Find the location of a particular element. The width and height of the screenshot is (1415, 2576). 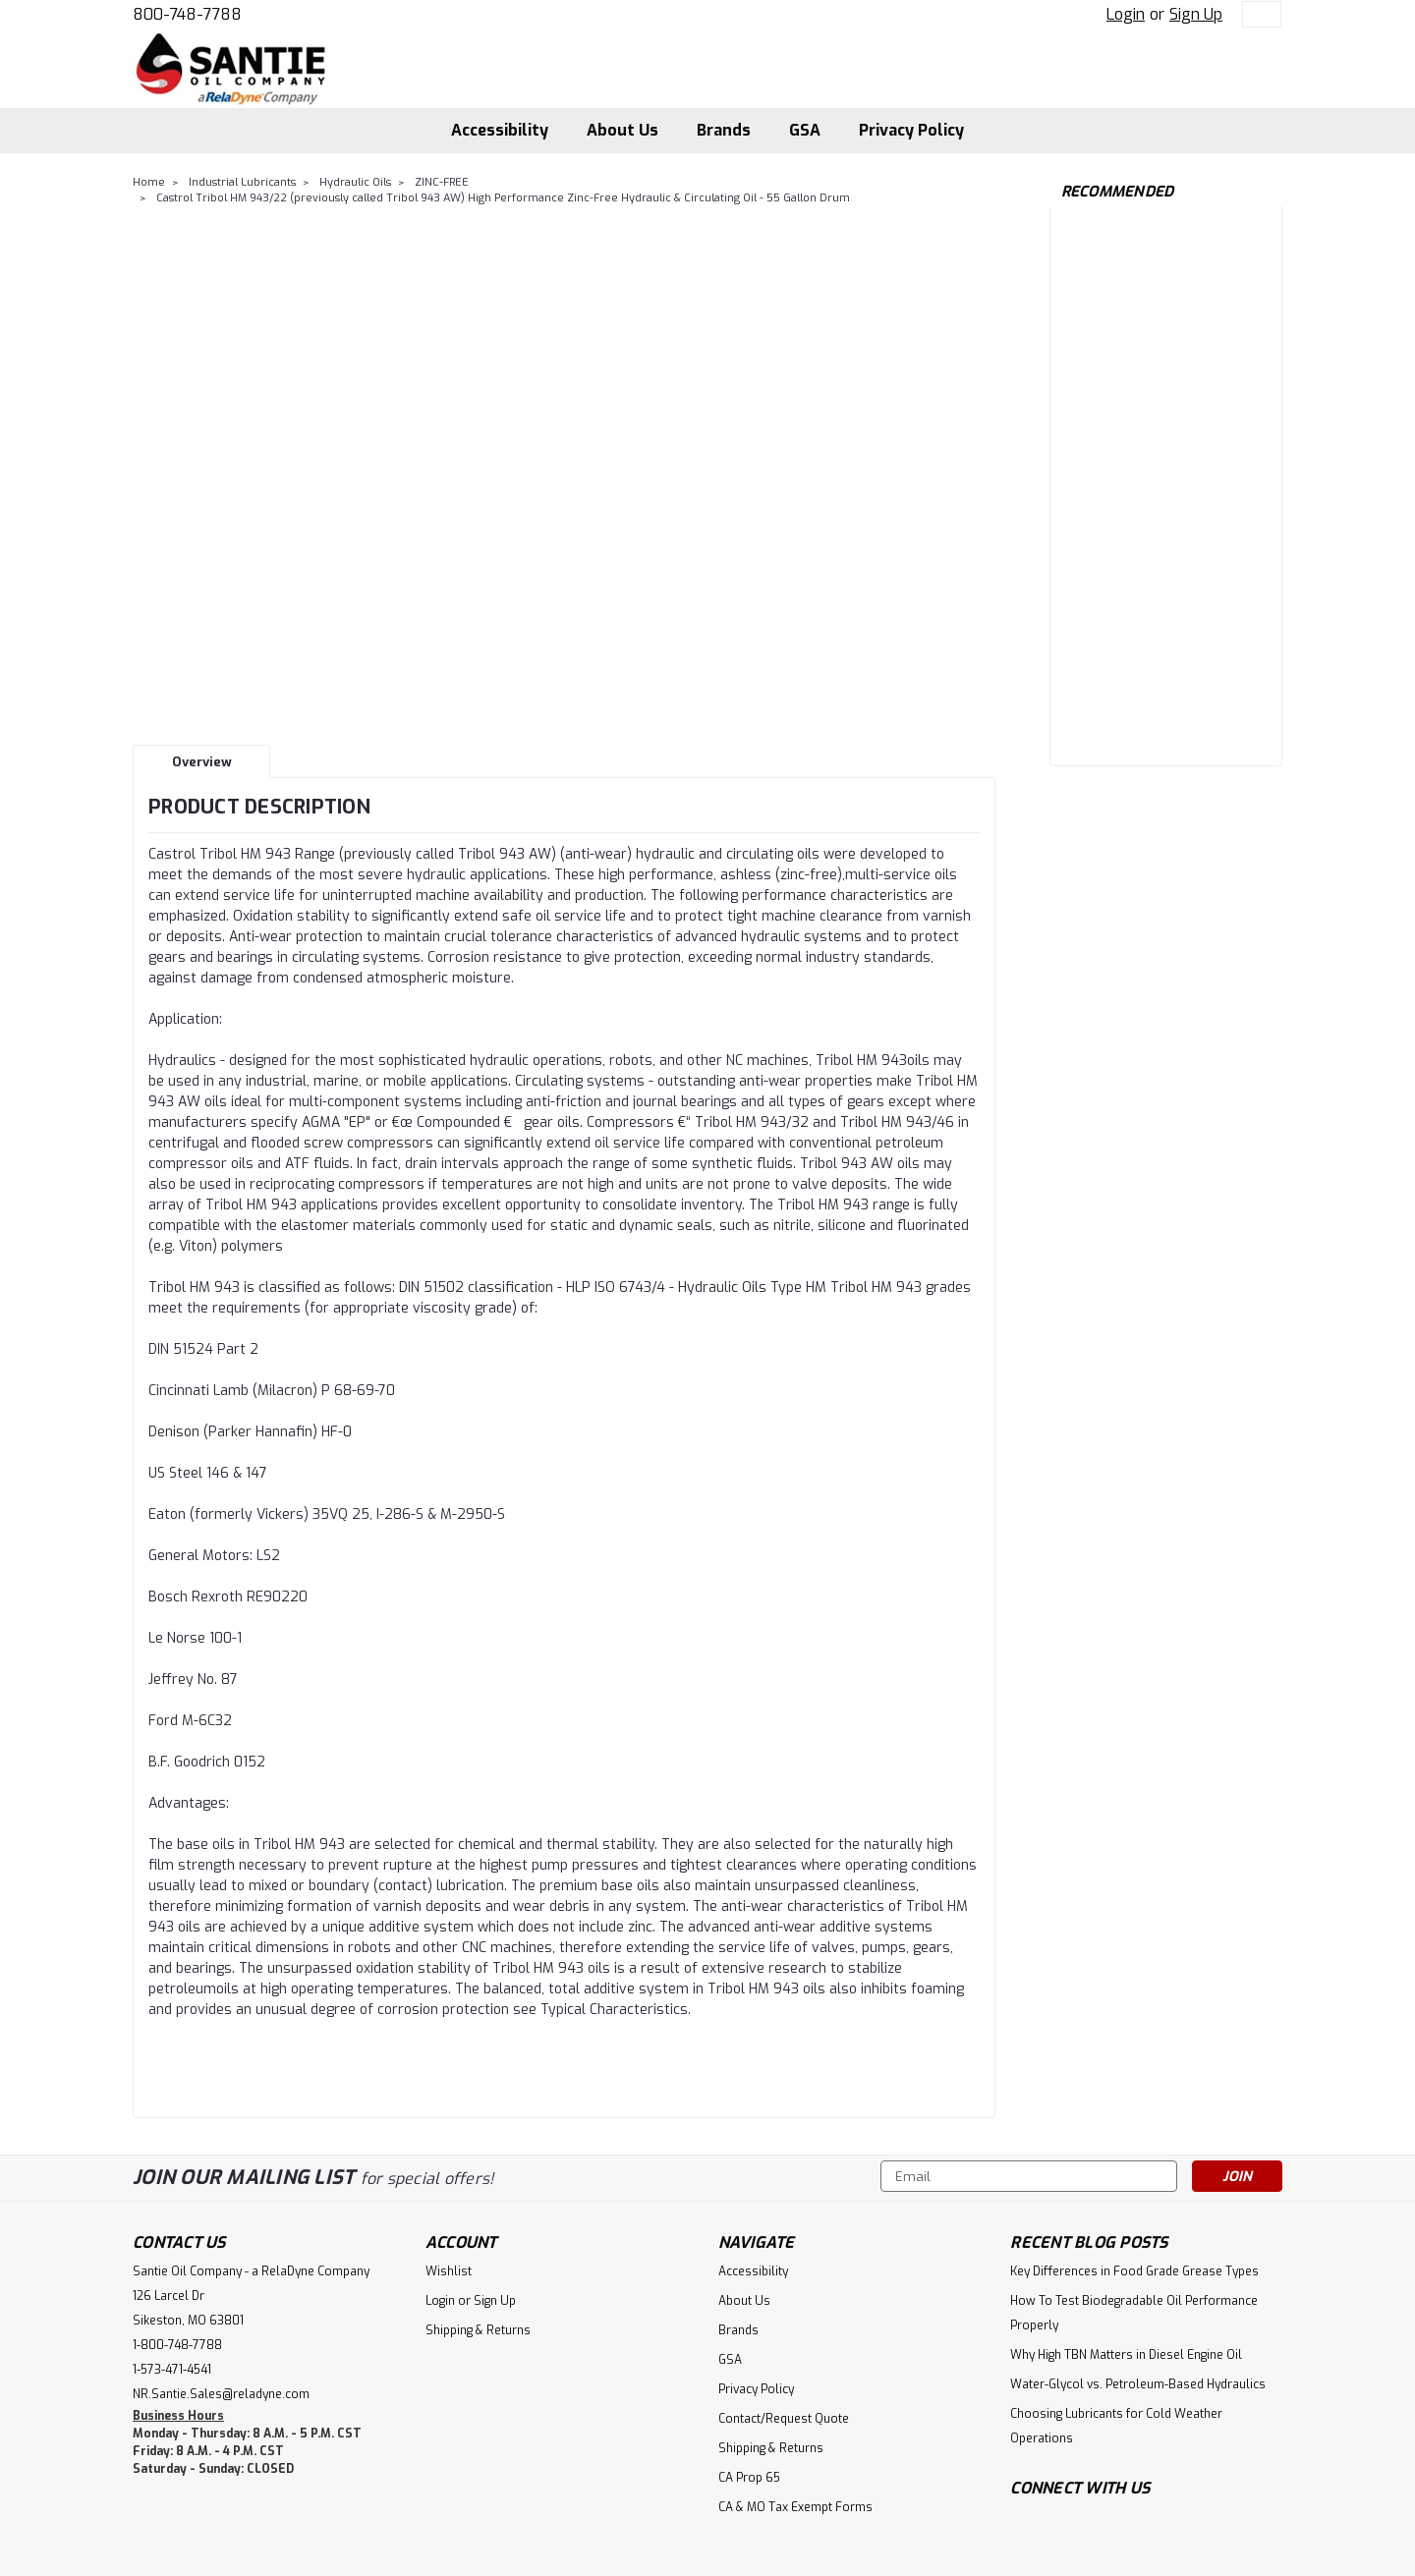

Login is located at coordinates (1125, 14).